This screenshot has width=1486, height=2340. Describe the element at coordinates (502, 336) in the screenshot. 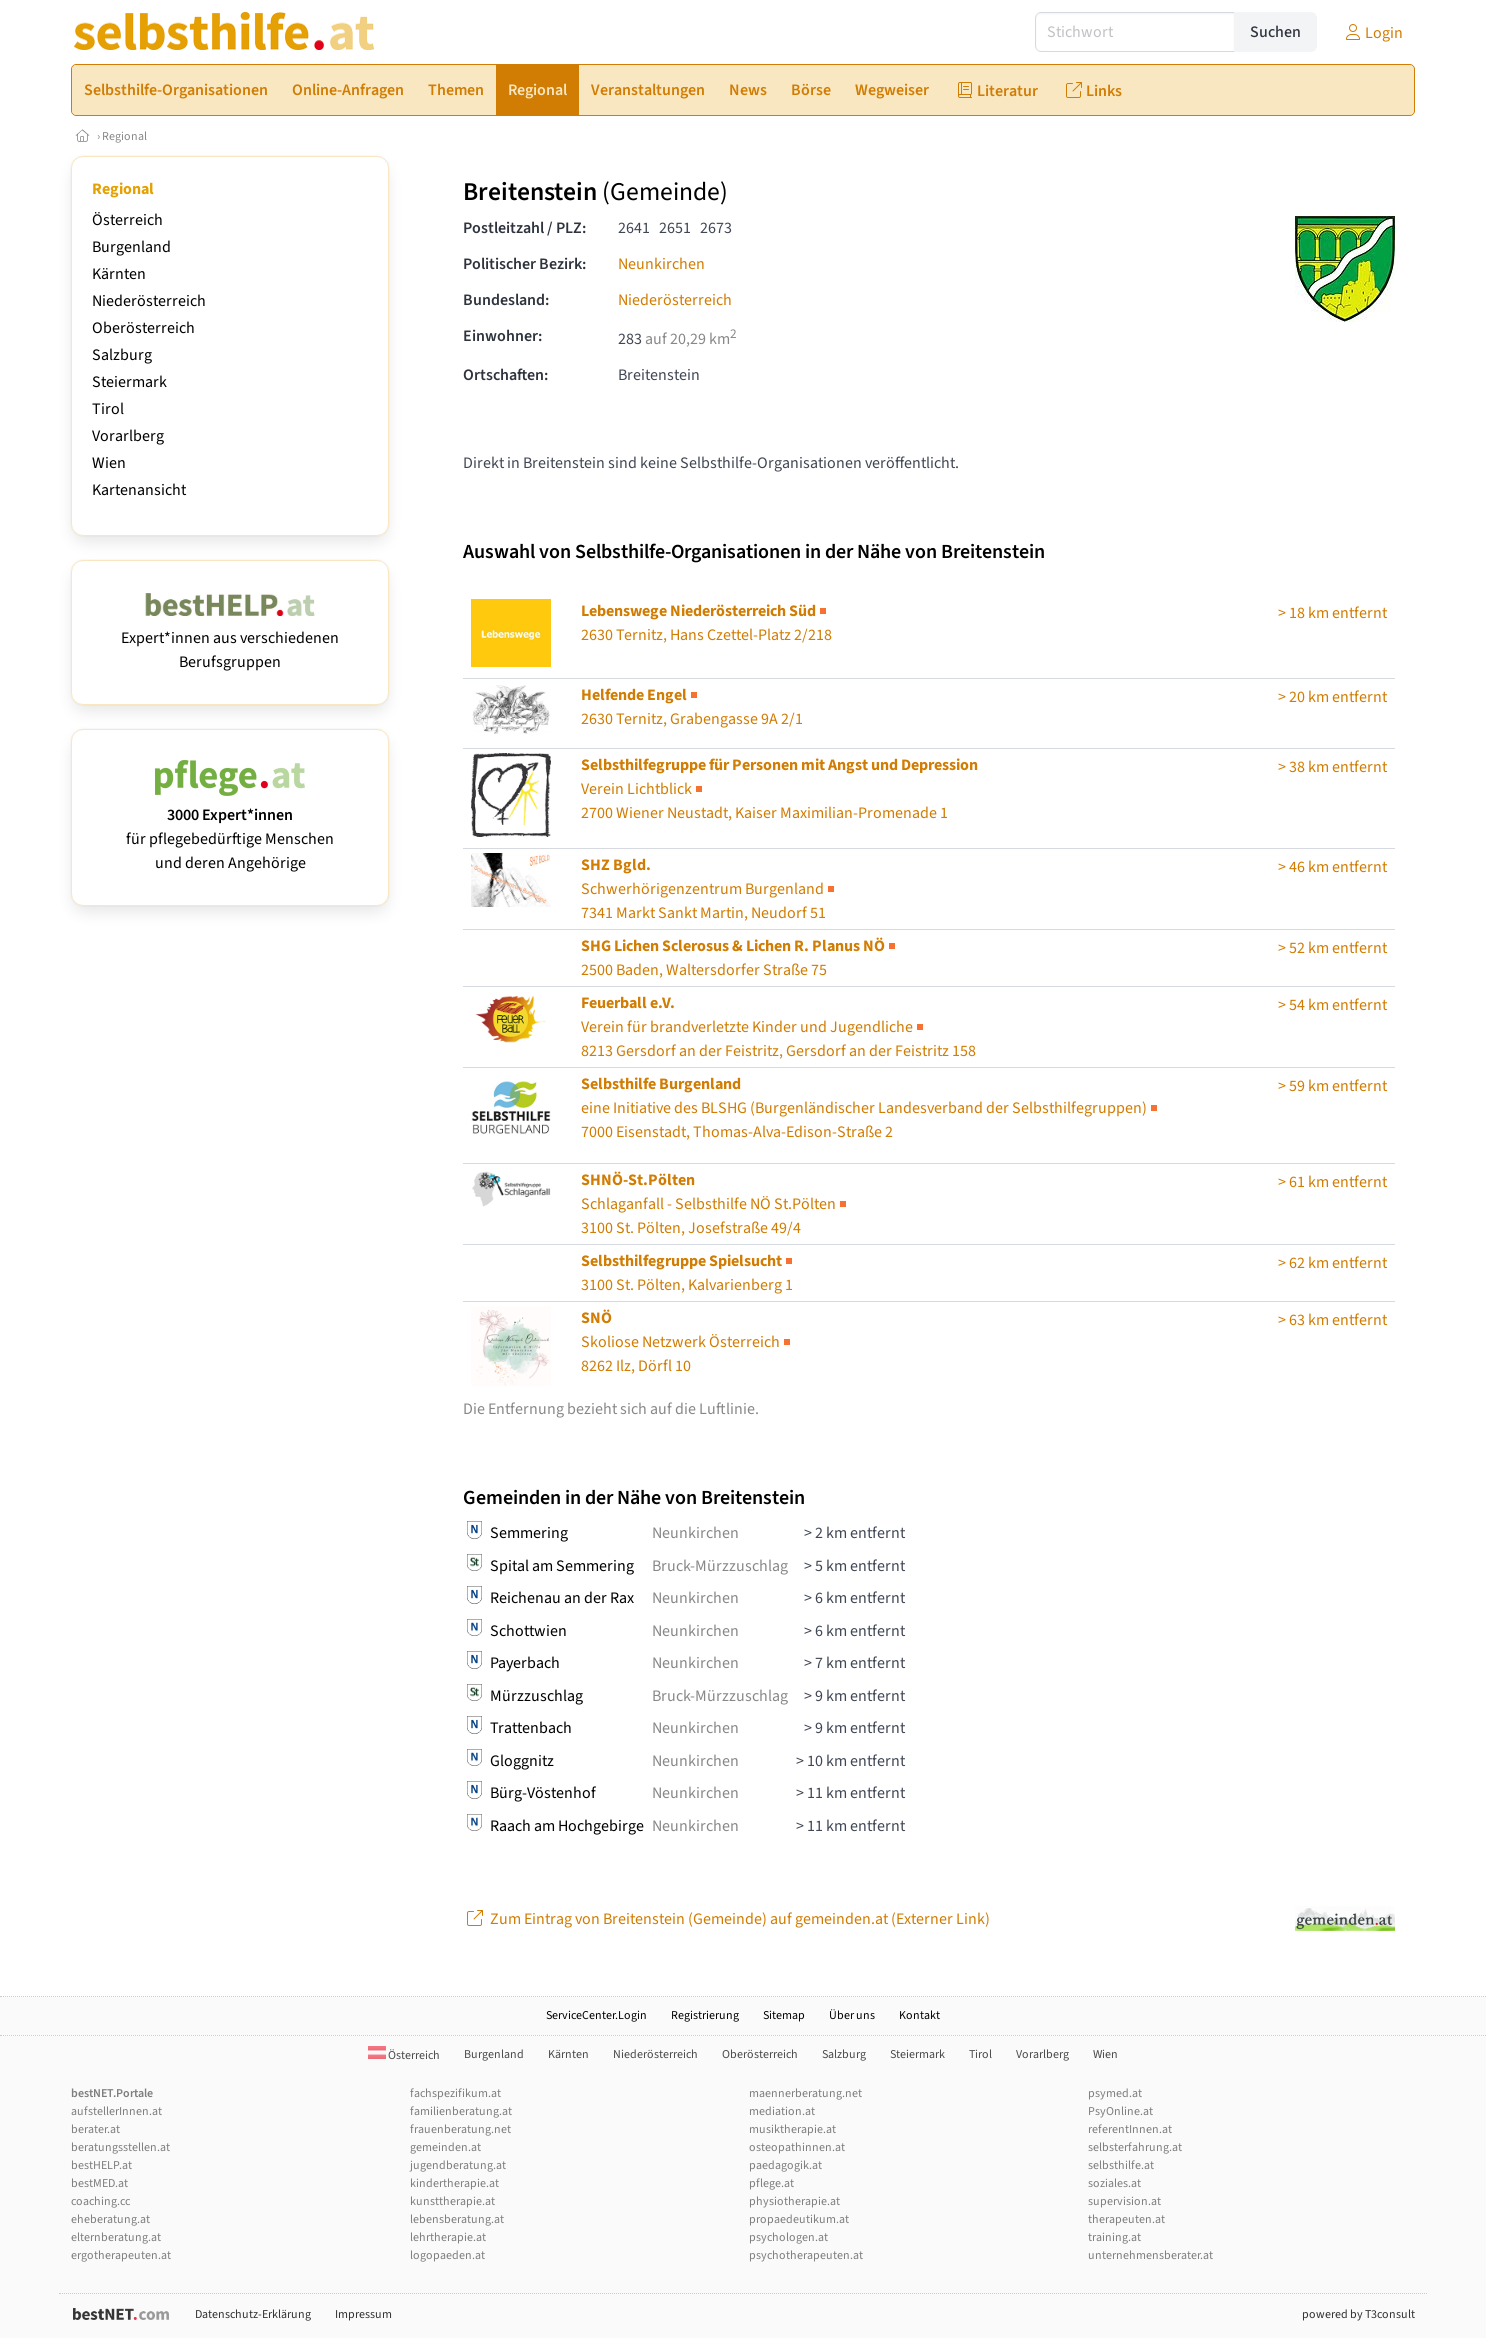

I see `Einwohner:` at that location.